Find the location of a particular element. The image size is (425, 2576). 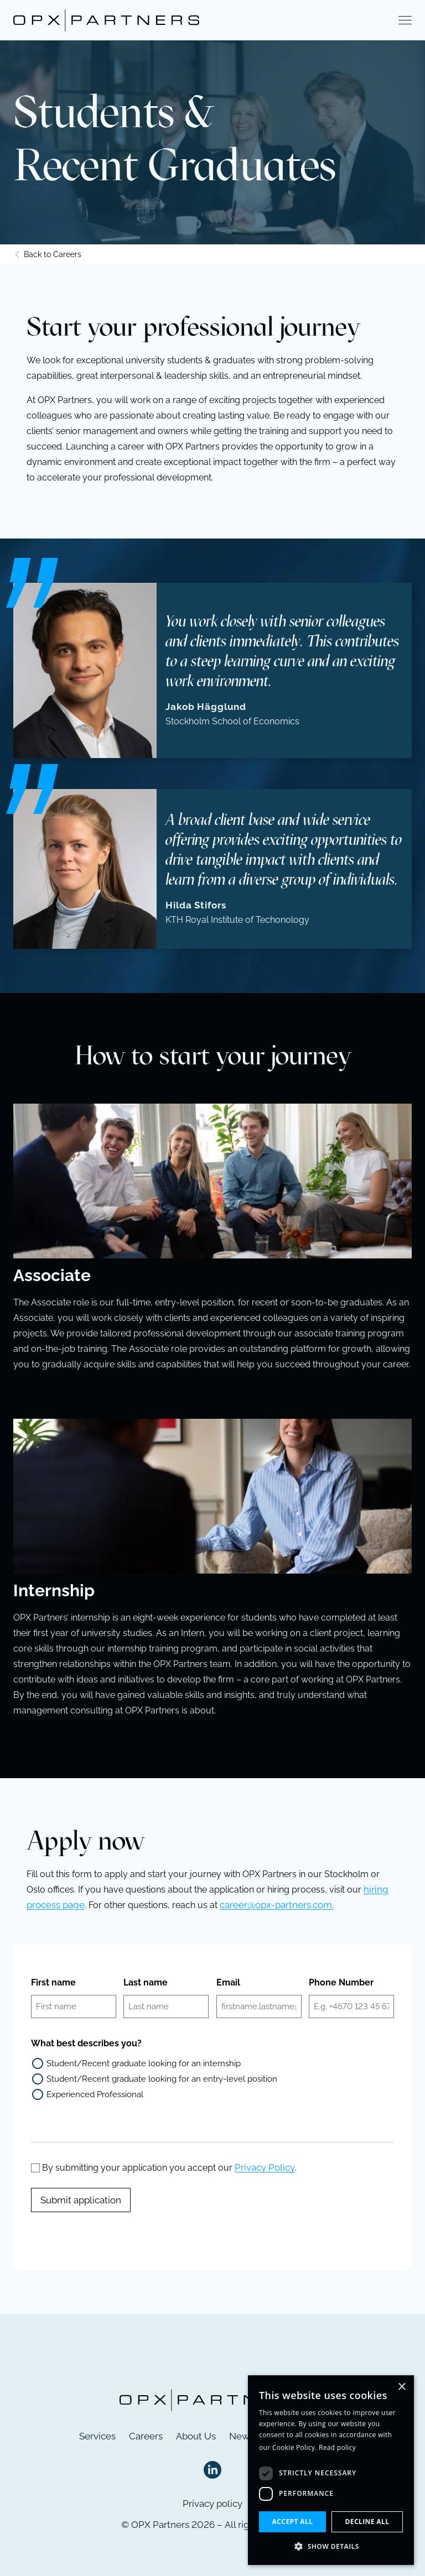

Services is located at coordinates (97, 2436).